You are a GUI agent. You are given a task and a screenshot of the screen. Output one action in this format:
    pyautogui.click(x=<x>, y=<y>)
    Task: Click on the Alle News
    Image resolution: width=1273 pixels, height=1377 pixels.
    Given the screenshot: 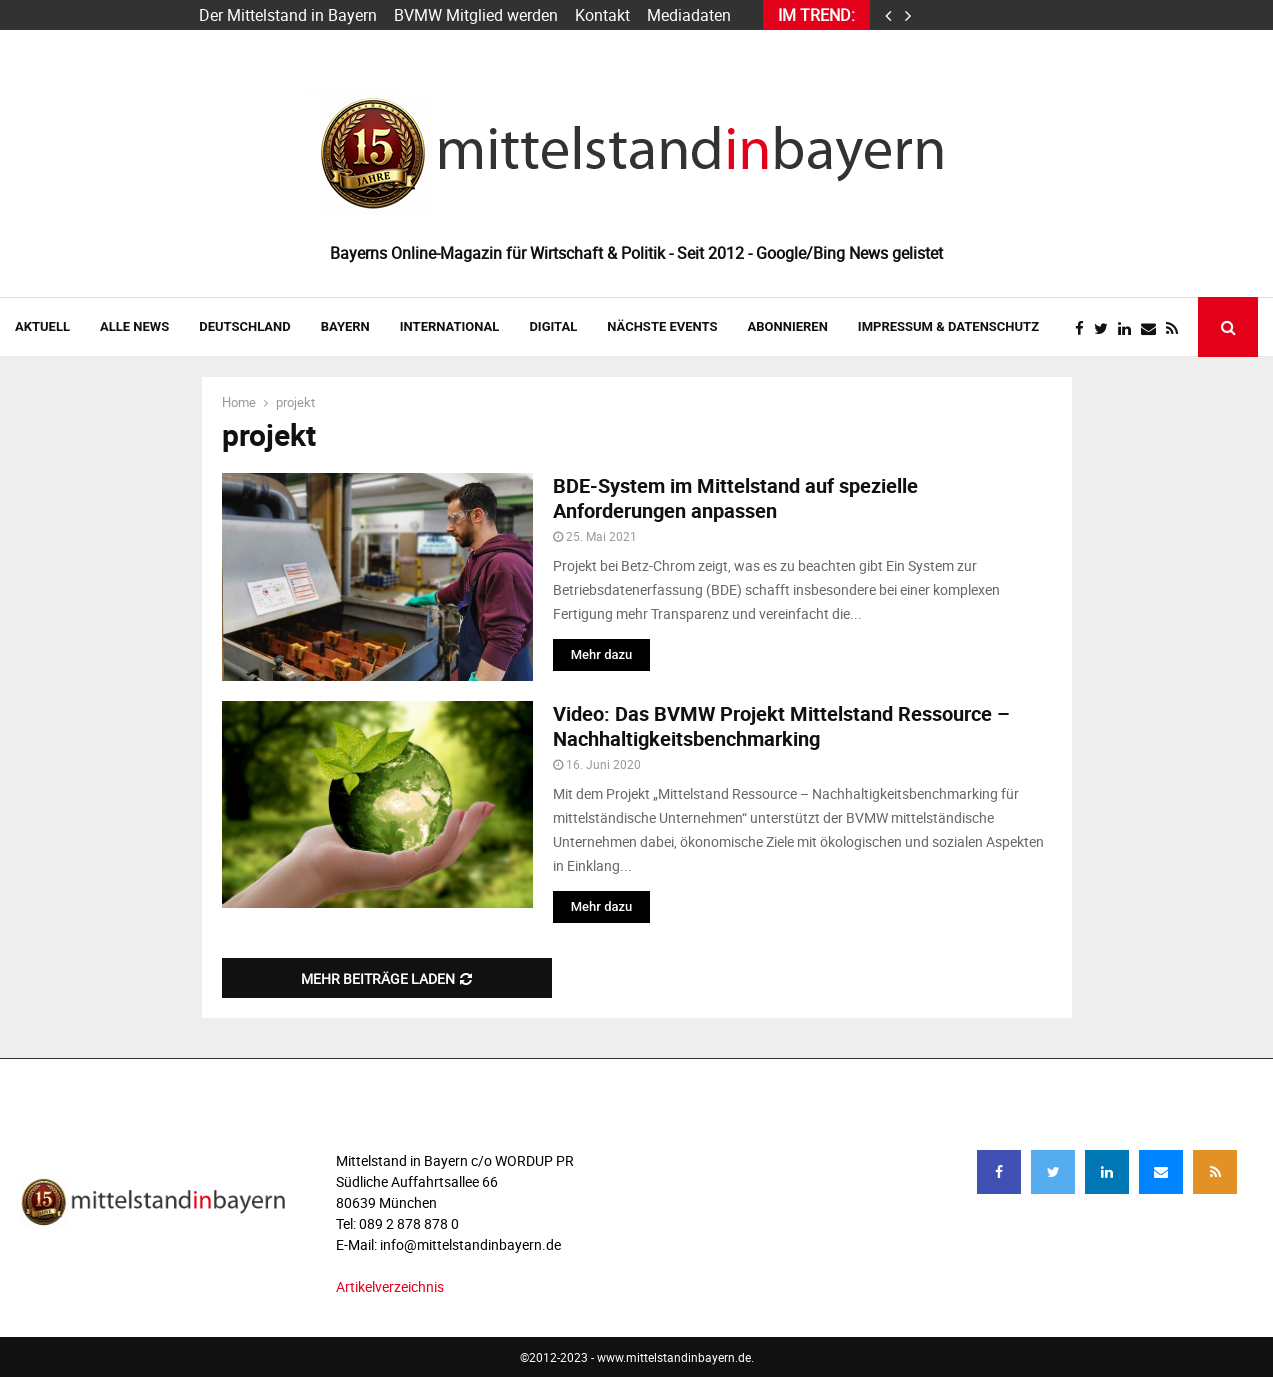 What is the action you would take?
    pyautogui.click(x=134, y=326)
    